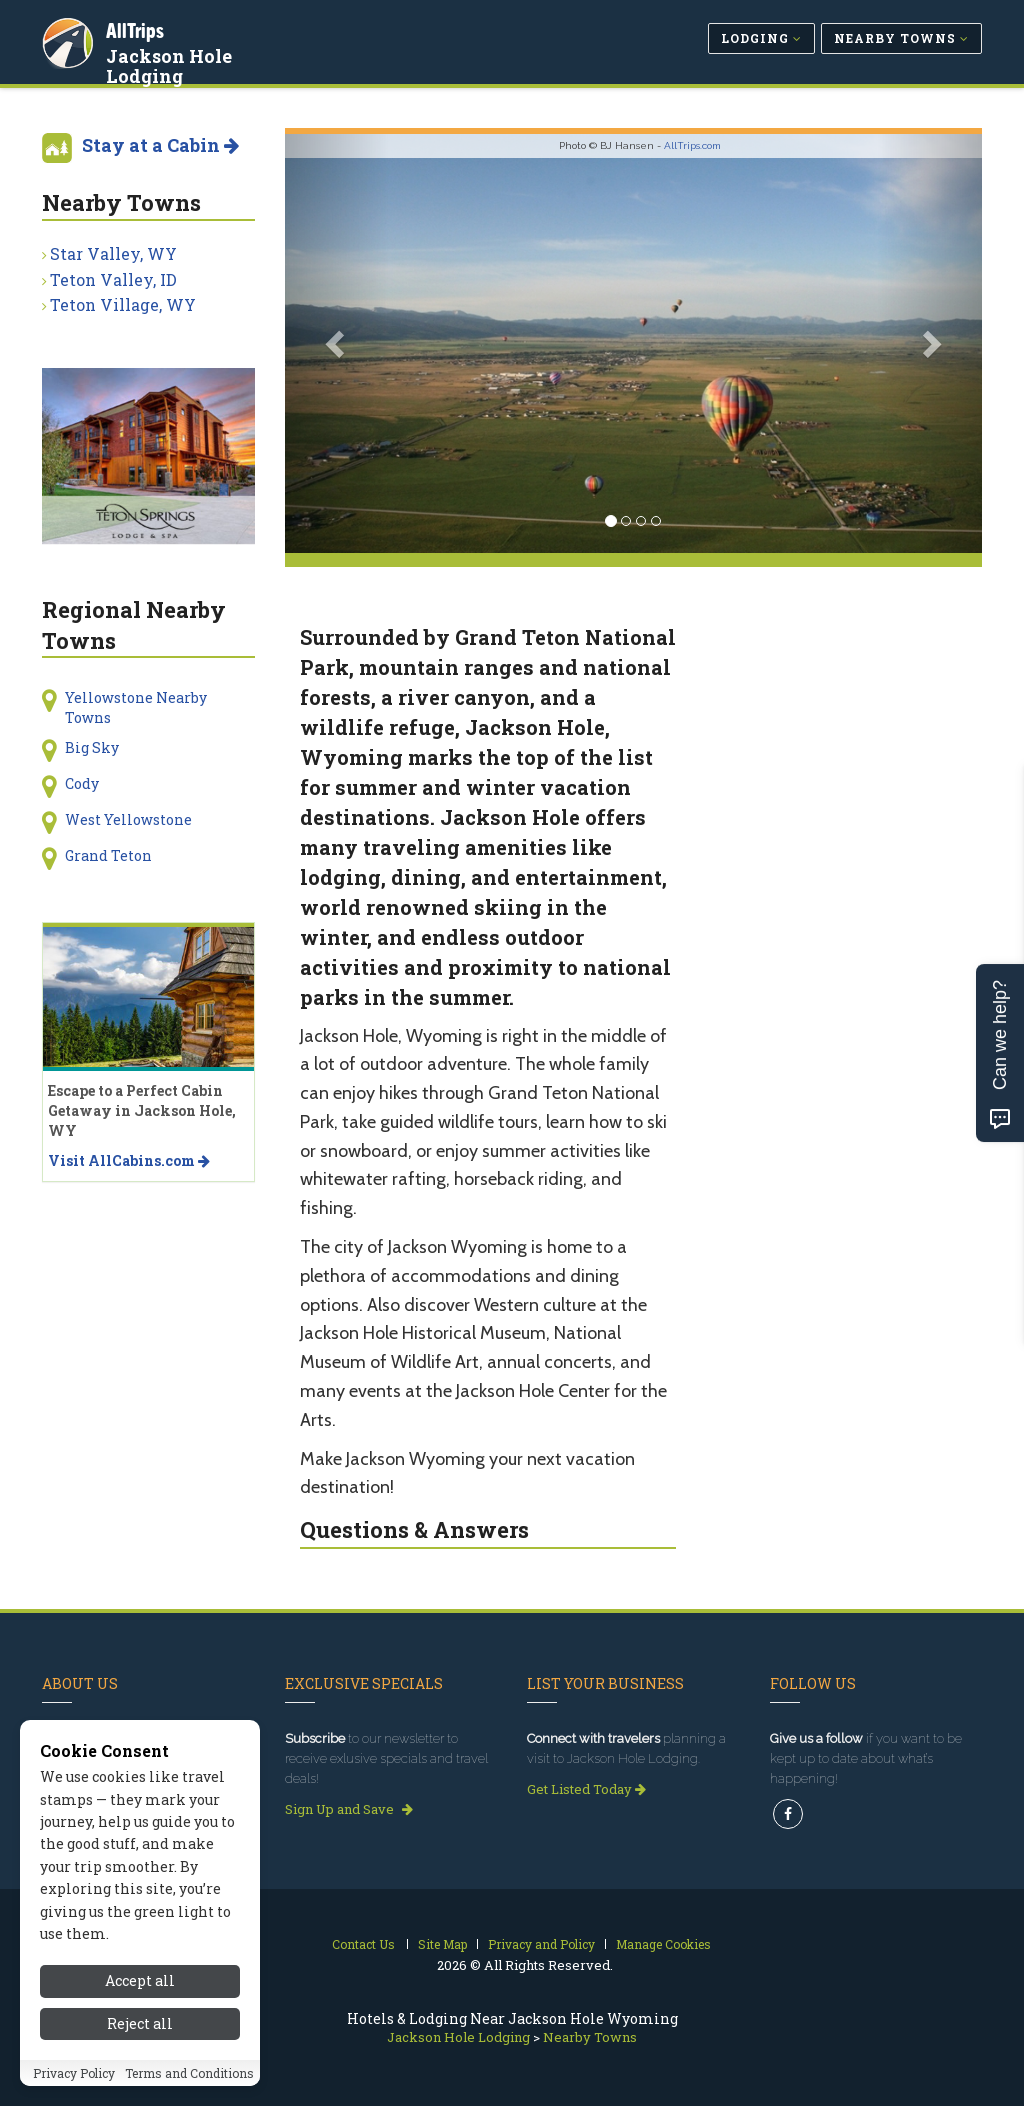 This screenshot has width=1024, height=2106. I want to click on Site Map, so click(442, 1944).